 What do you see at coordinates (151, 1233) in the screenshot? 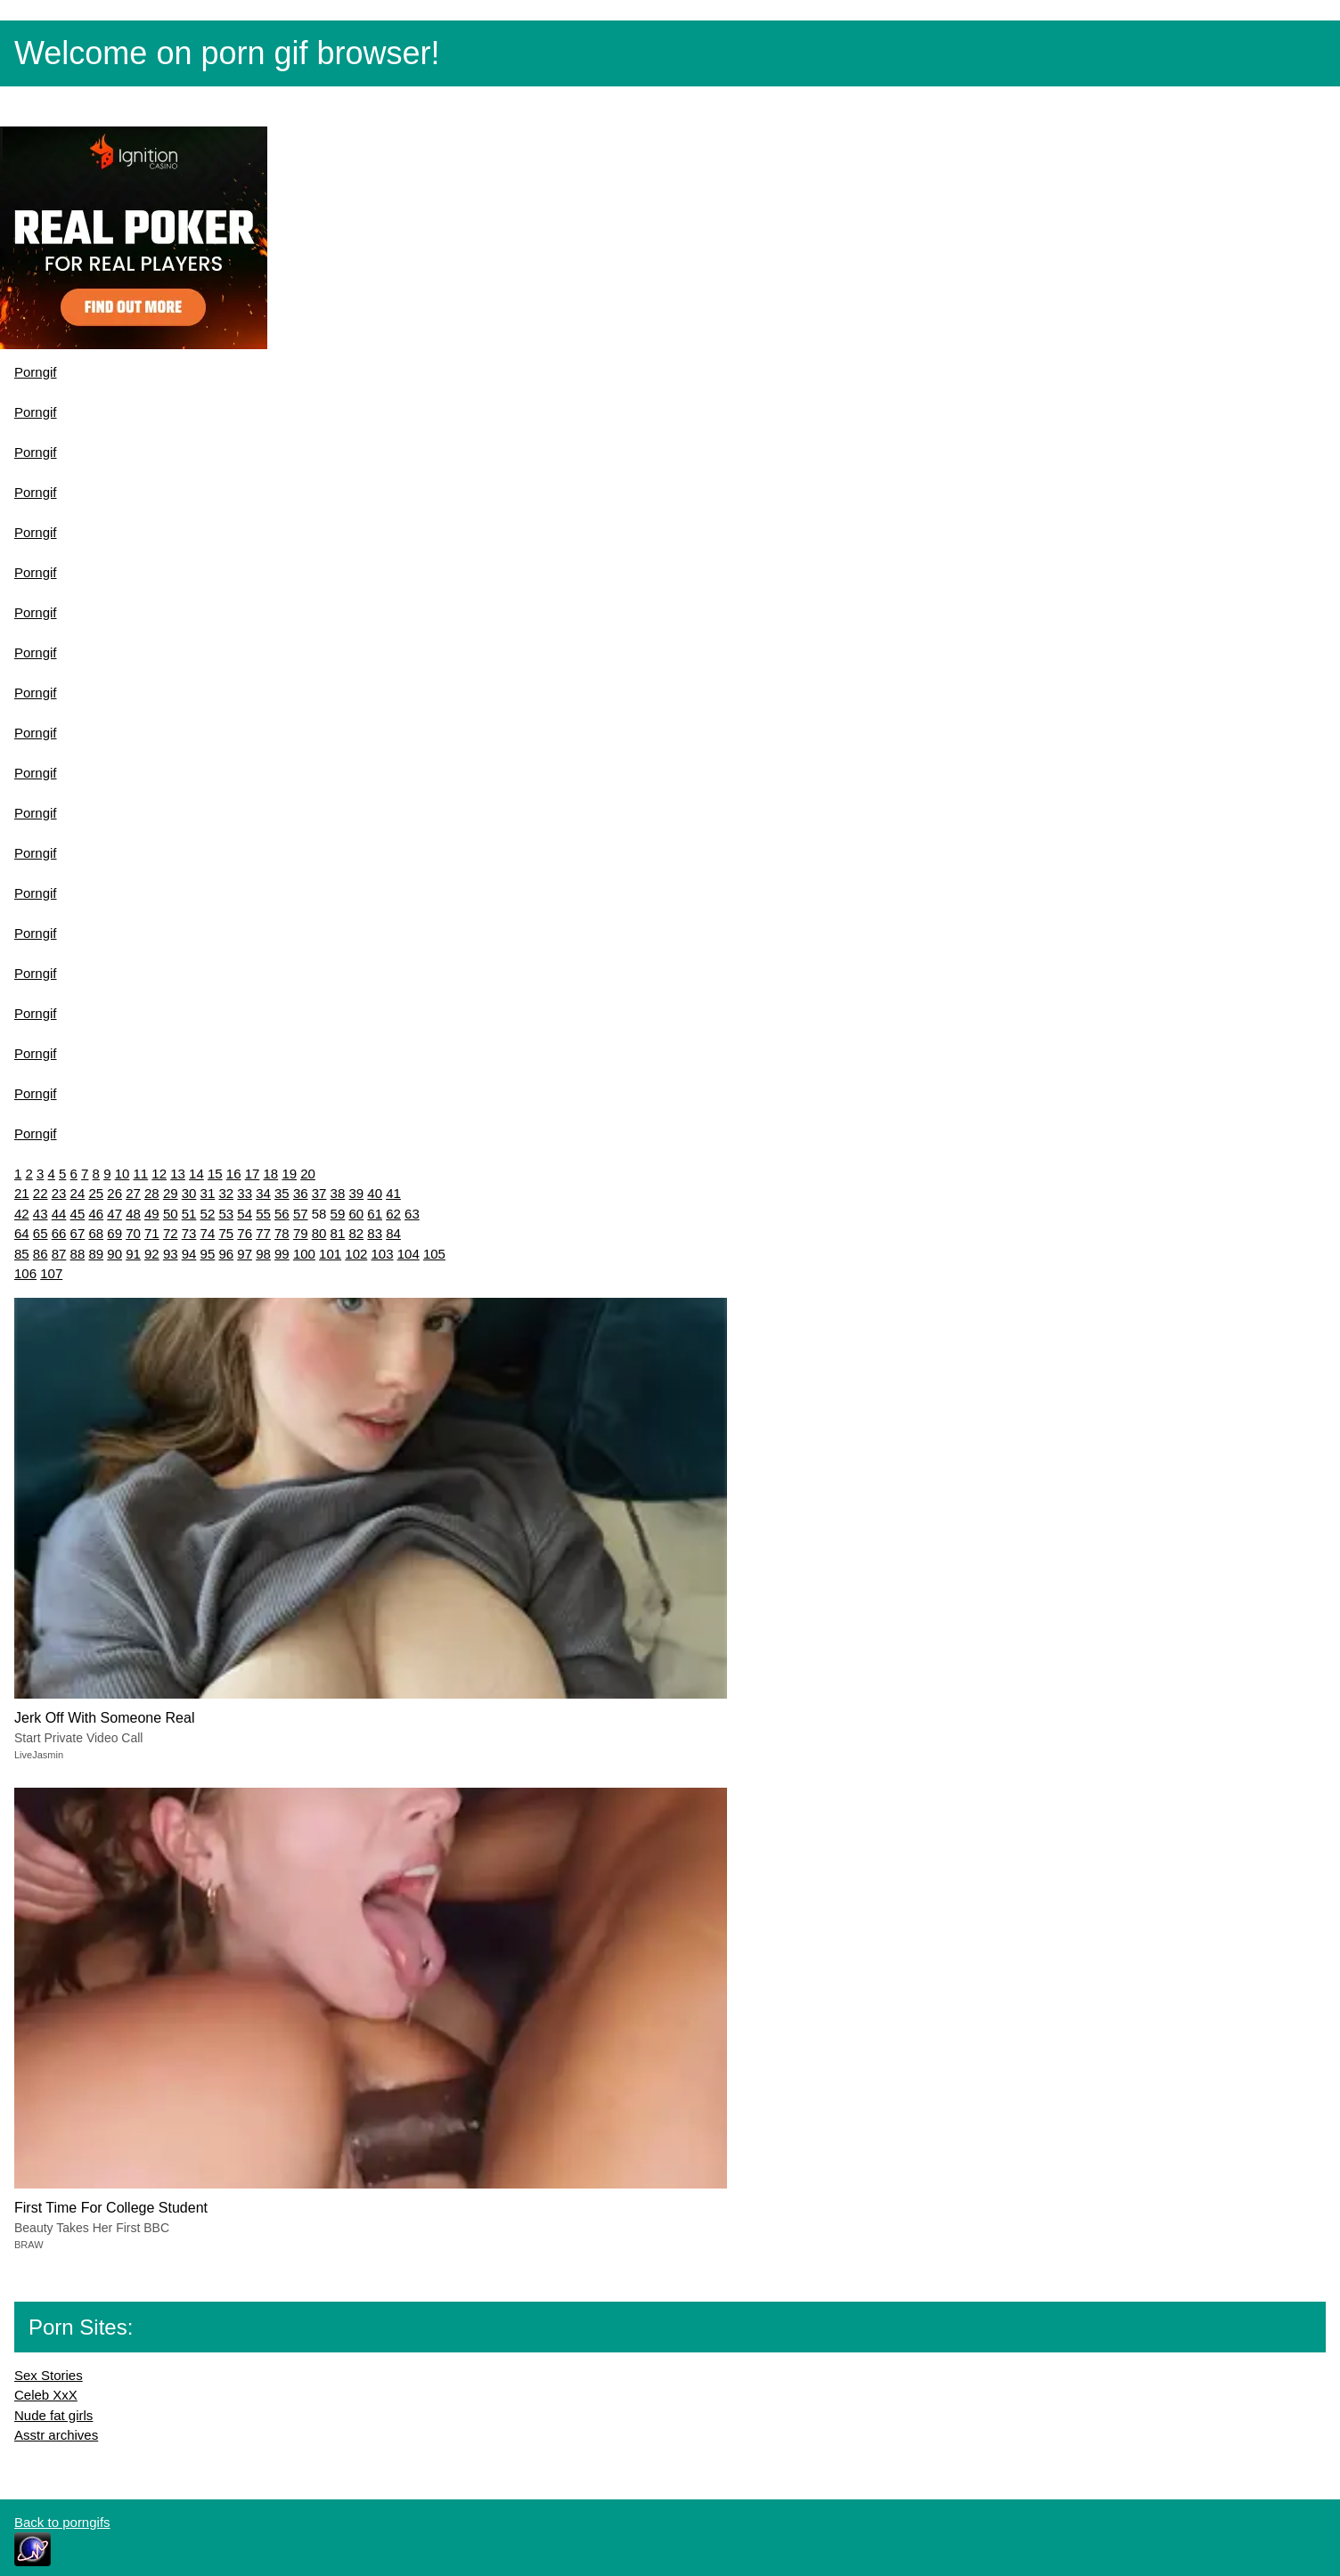
I see `71` at bounding box center [151, 1233].